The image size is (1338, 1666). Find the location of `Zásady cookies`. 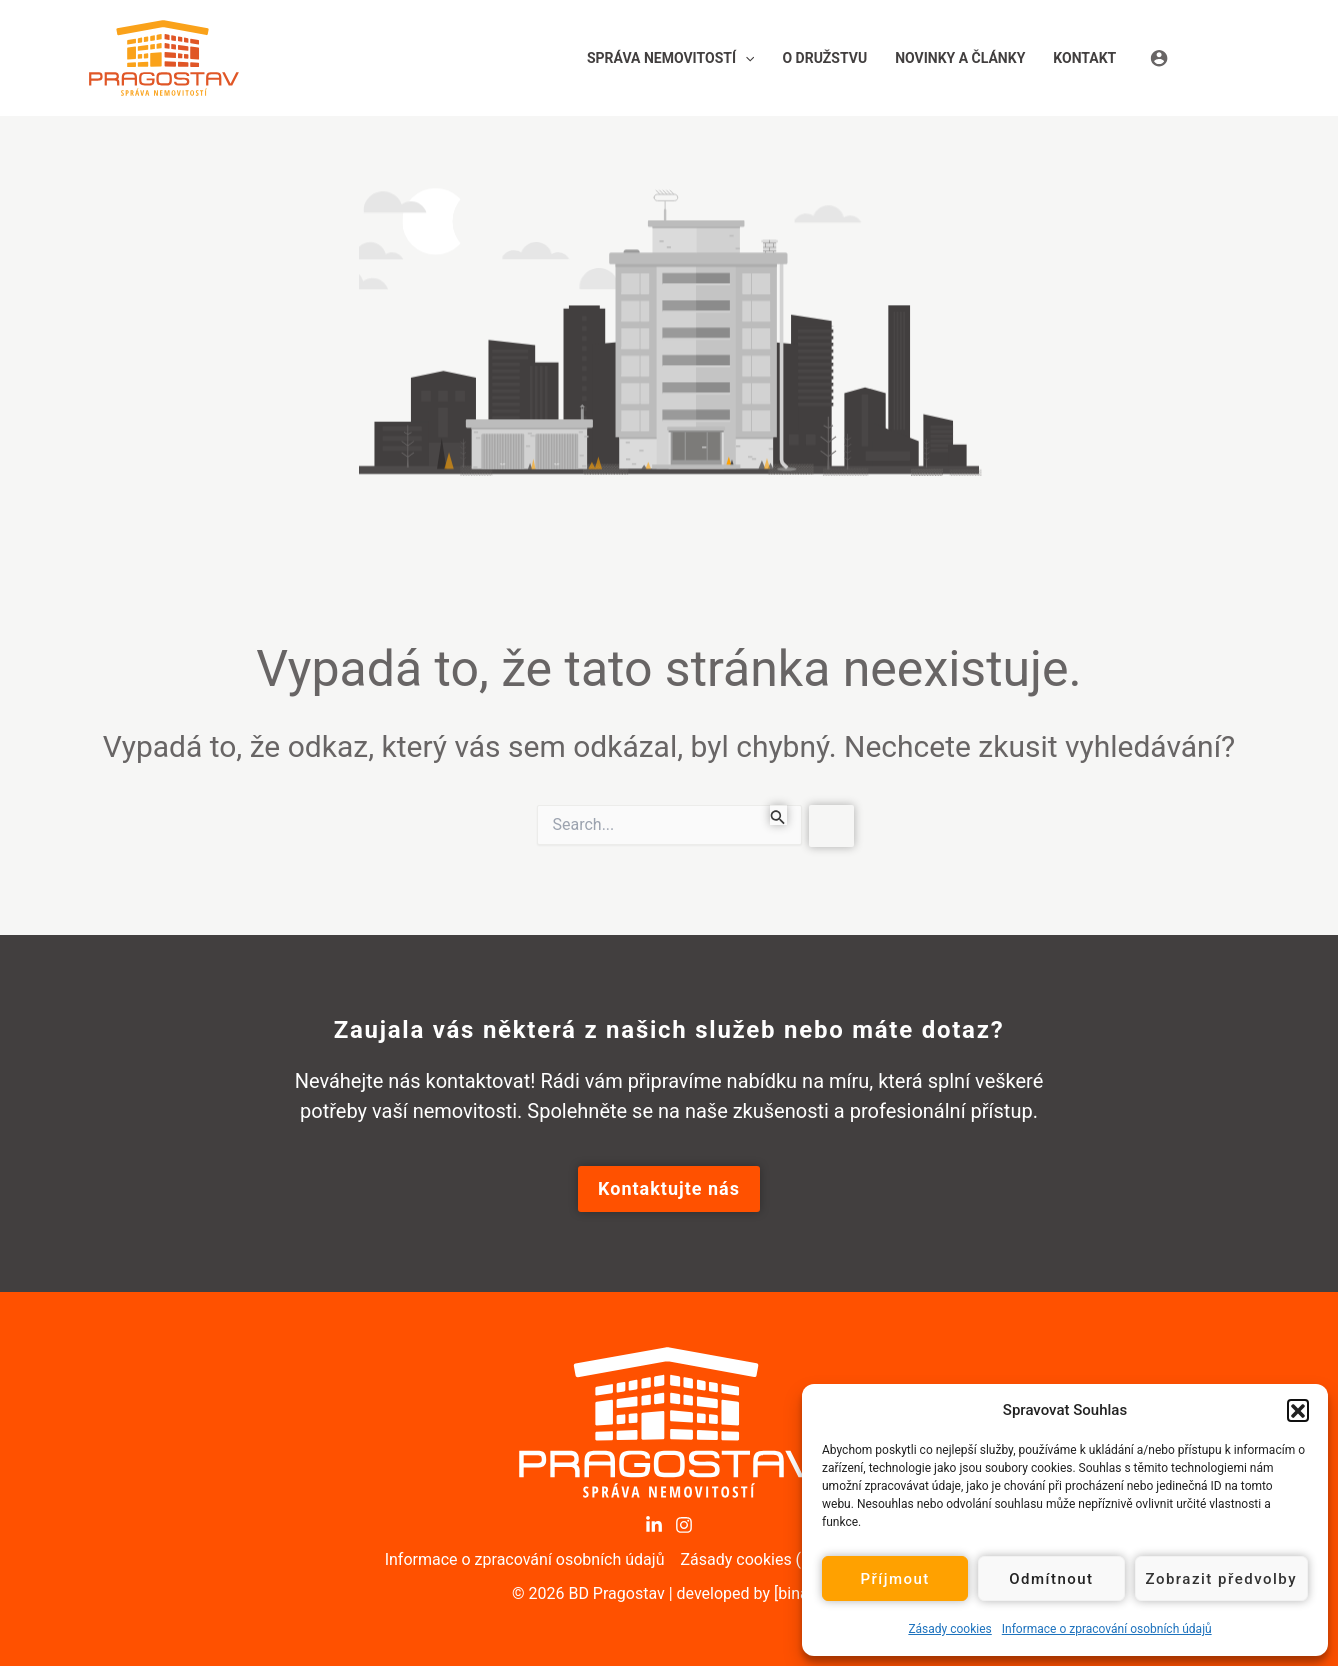

Zásady cookies is located at coordinates (949, 1629).